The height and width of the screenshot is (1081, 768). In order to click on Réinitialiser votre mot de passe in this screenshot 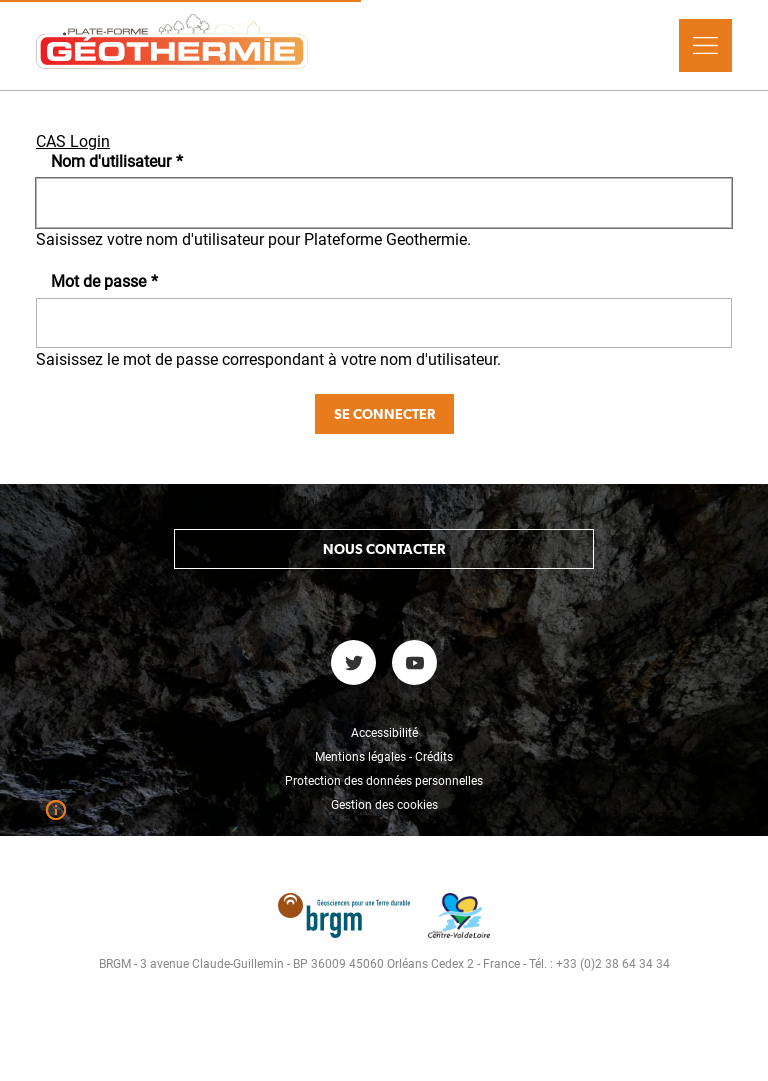, I will do `click(171, 1061)`.